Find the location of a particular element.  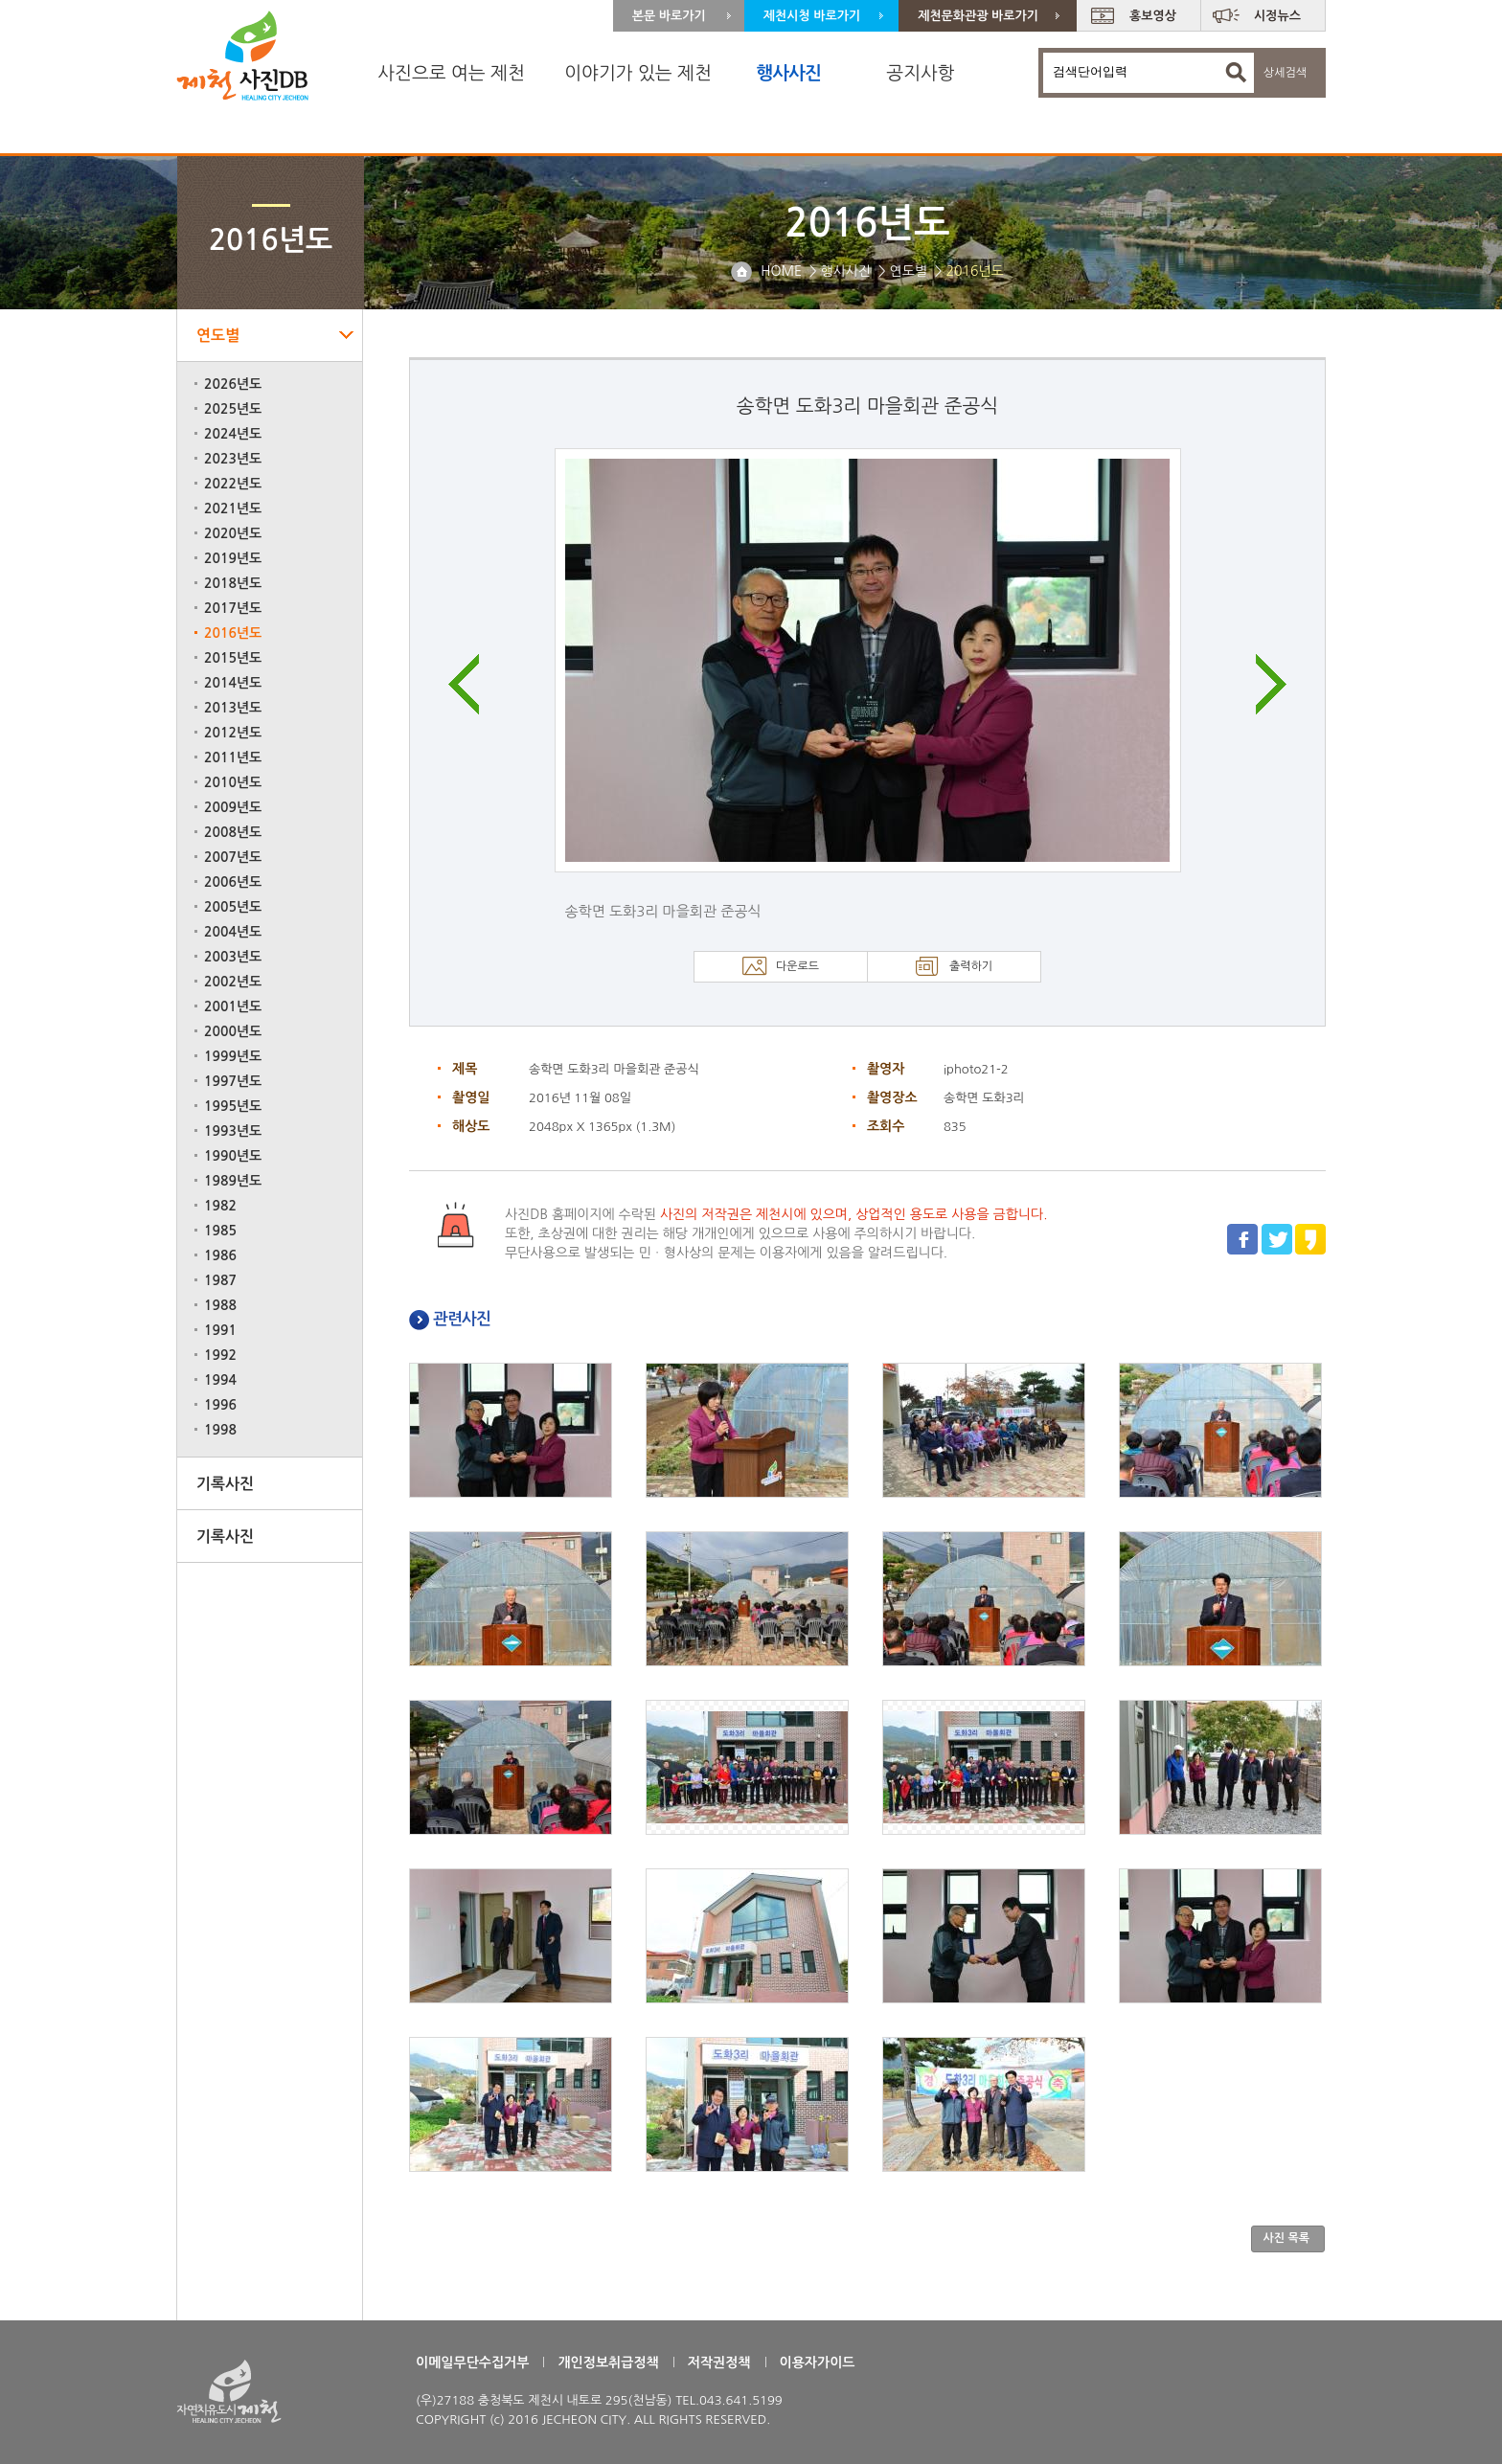

1985 is located at coordinates (220, 1230).